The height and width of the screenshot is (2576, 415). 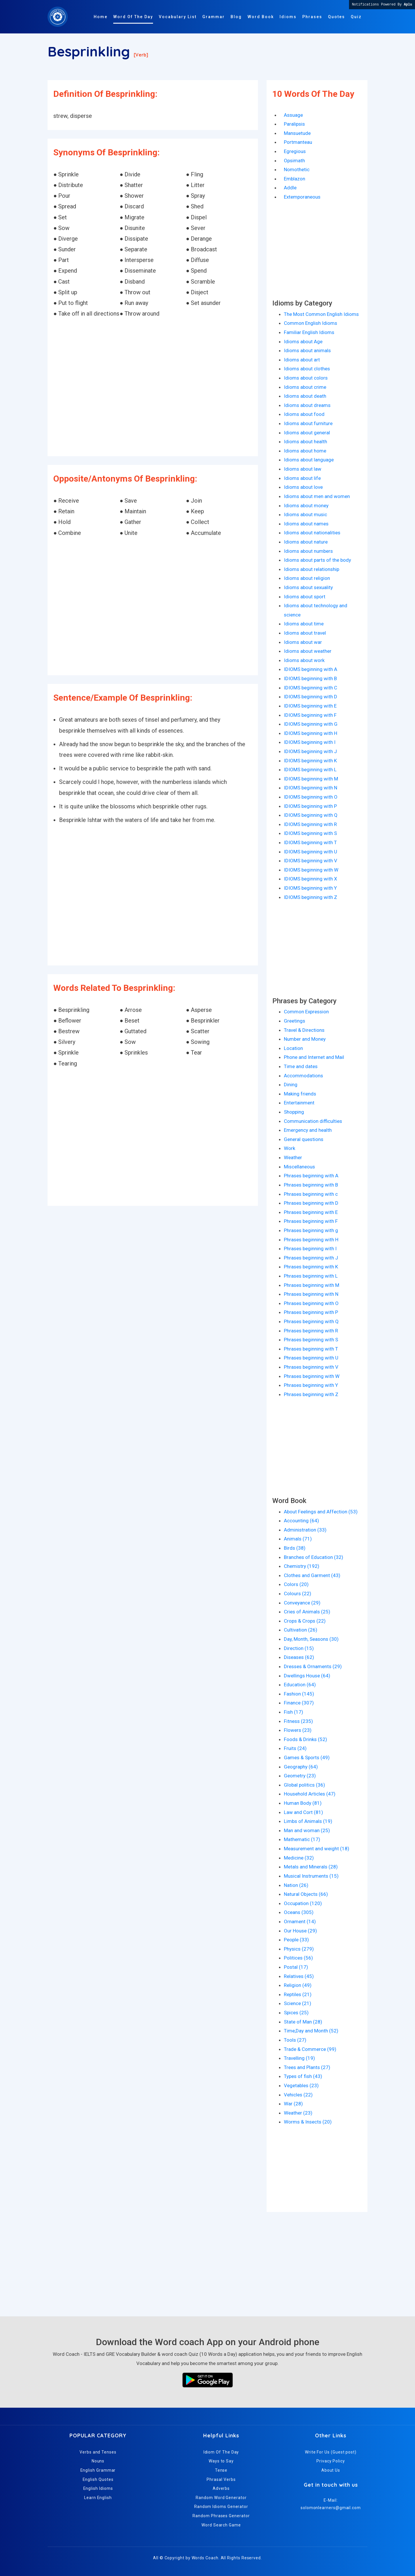 What do you see at coordinates (310, 815) in the screenshot?
I see `IDIOMS beginning with Q` at bounding box center [310, 815].